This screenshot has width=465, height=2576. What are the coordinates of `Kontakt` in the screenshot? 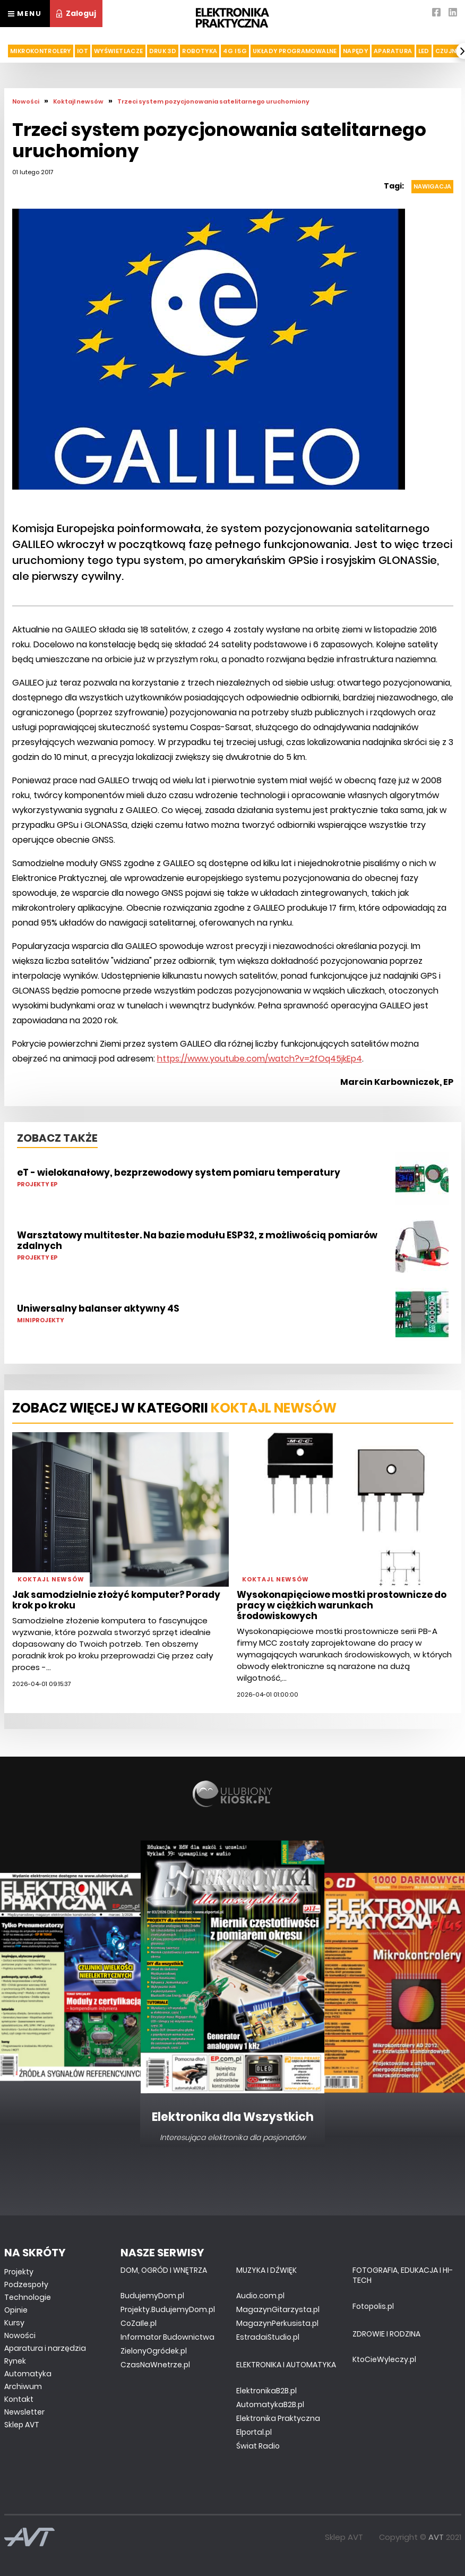 It's located at (18, 2399).